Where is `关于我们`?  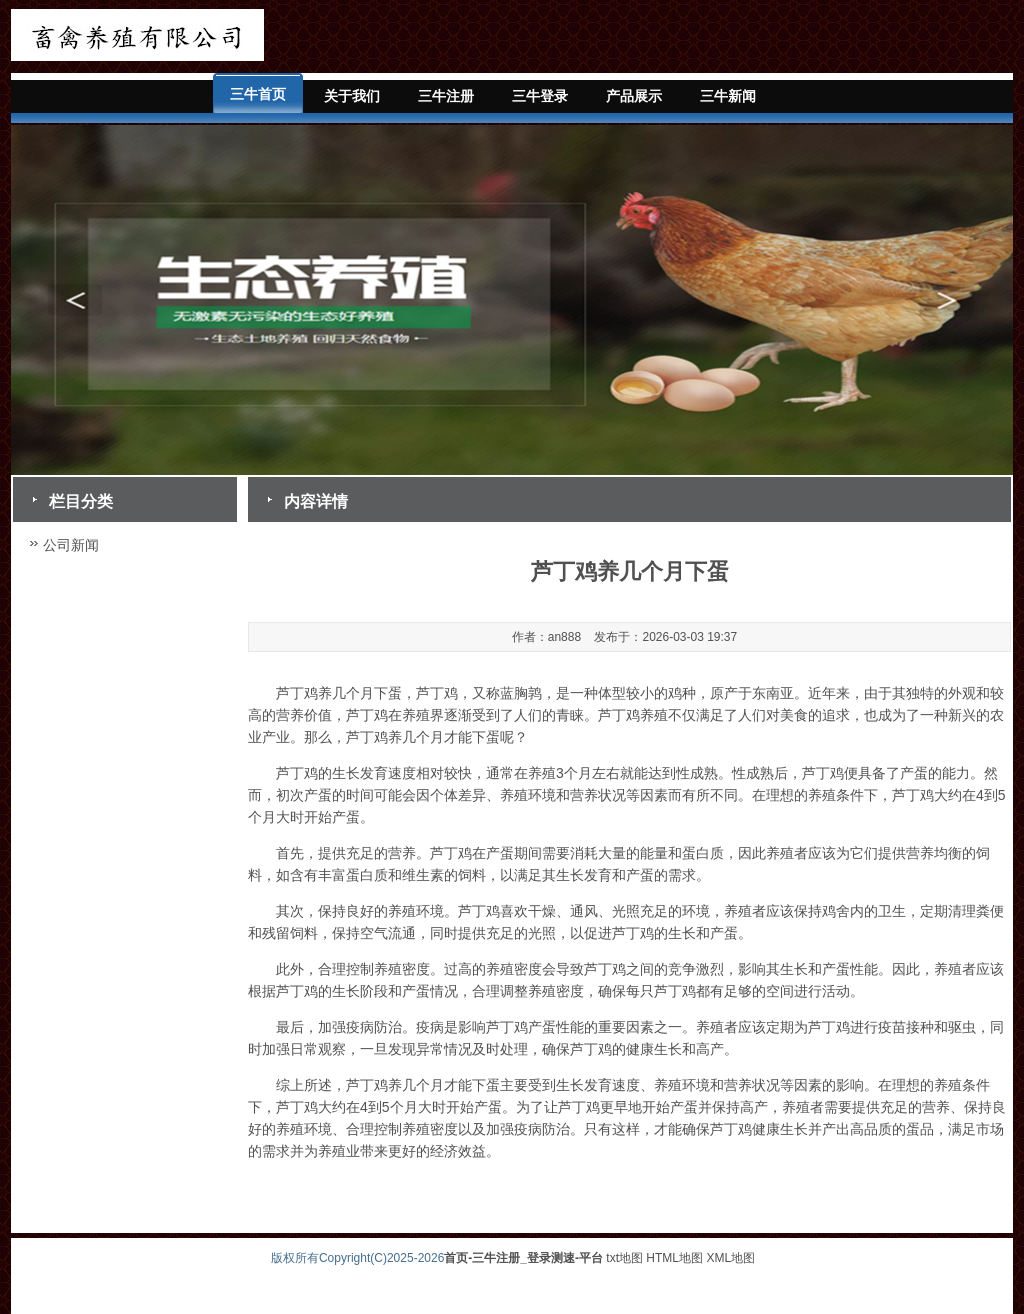 关于我们 is located at coordinates (352, 96).